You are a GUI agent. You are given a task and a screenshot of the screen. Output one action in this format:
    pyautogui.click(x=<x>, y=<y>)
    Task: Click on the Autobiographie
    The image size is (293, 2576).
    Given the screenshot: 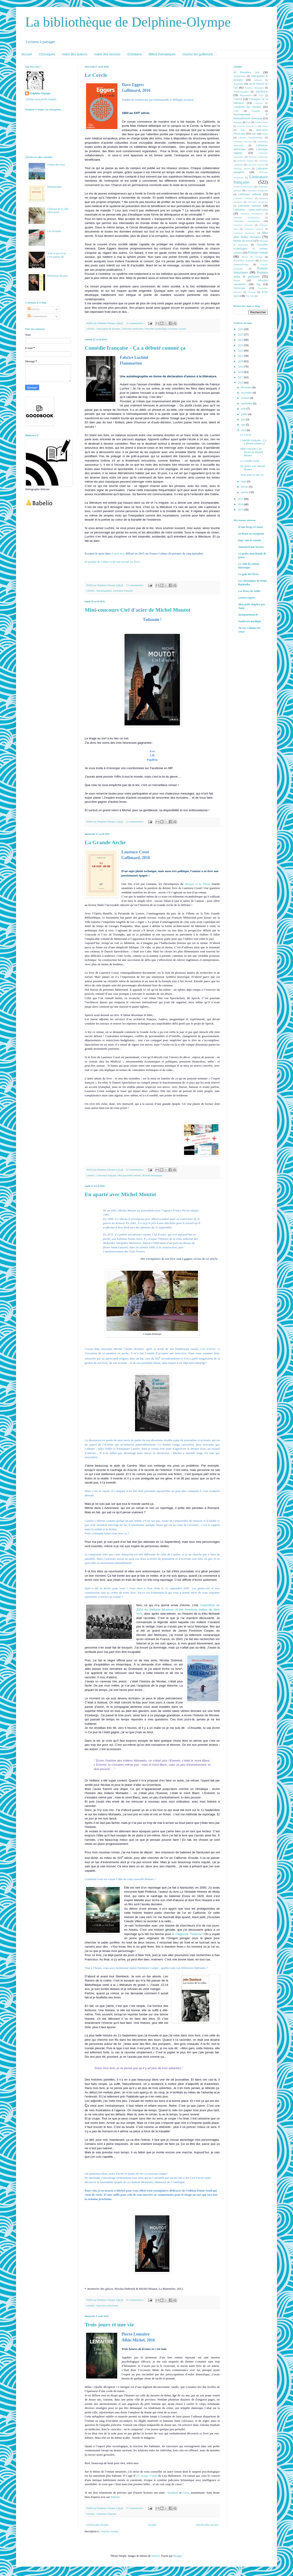 What is the action you would take?
    pyautogui.click(x=104, y=590)
    